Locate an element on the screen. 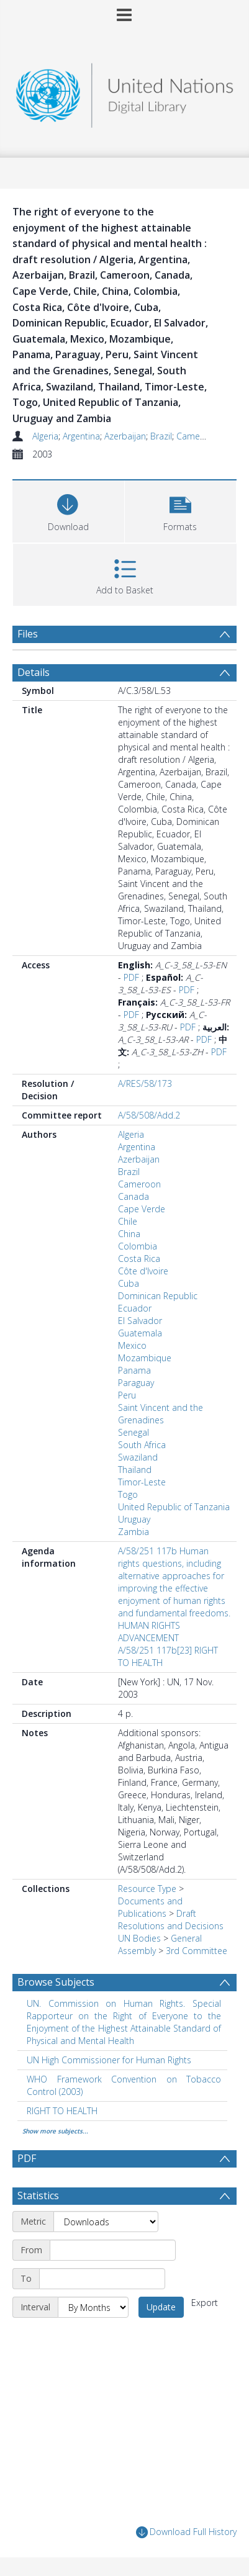  Mozambique is located at coordinates (144, 1358).